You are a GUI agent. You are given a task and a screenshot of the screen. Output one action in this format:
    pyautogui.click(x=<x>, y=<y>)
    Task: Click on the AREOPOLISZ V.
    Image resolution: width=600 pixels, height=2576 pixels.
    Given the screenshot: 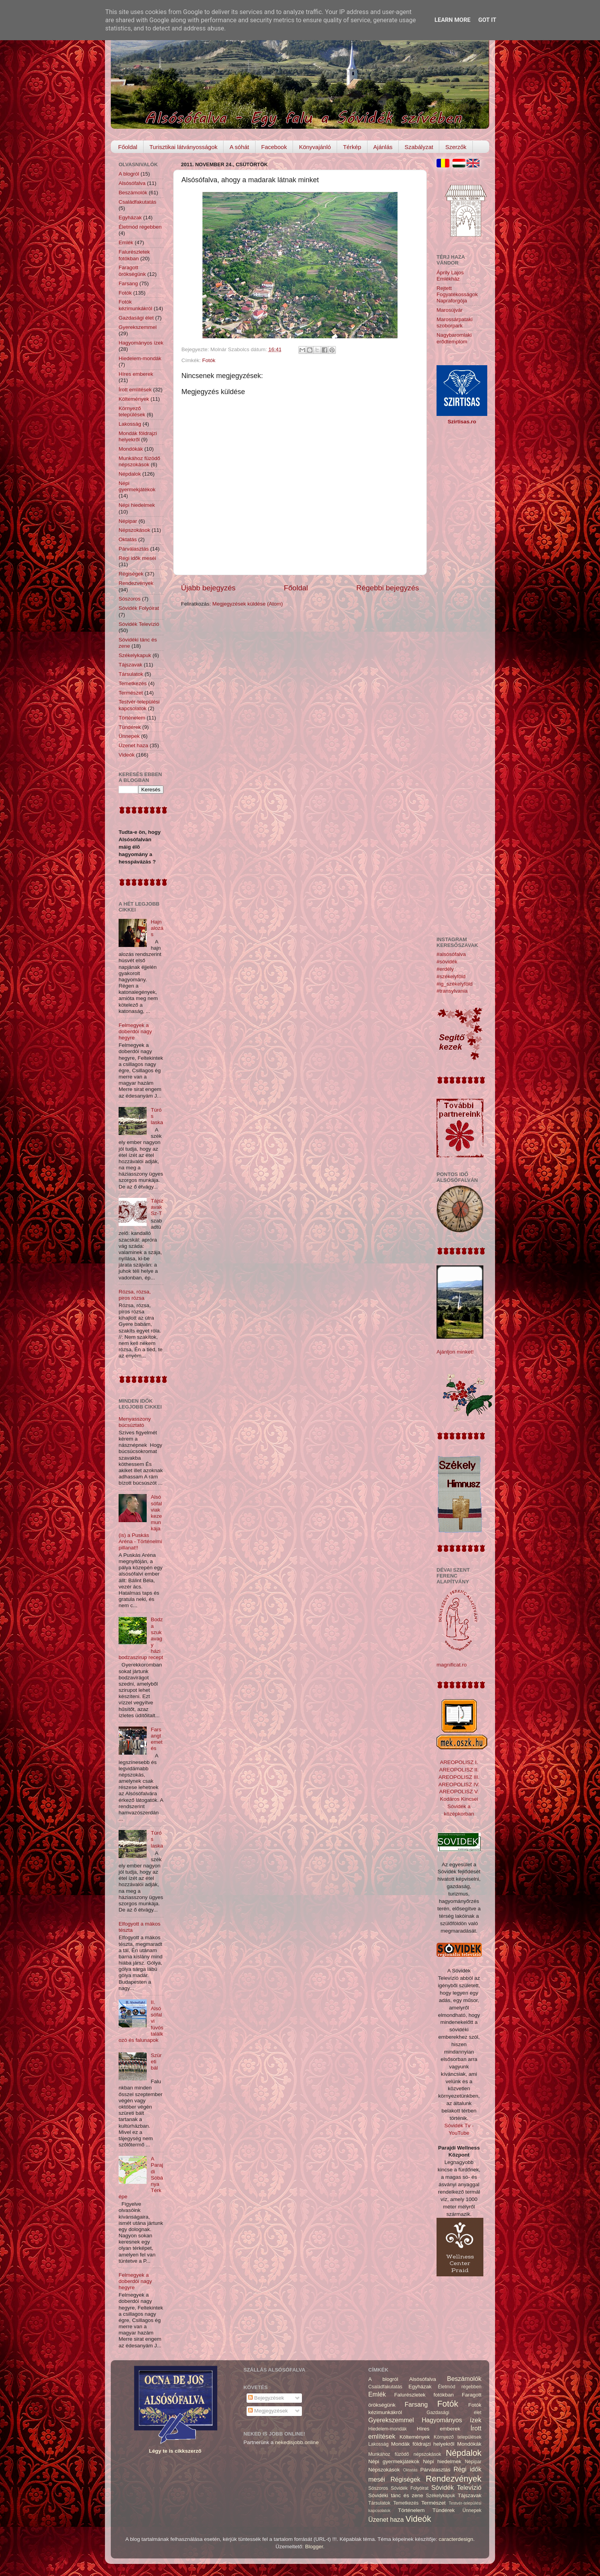 What is the action you would take?
    pyautogui.click(x=459, y=1791)
    